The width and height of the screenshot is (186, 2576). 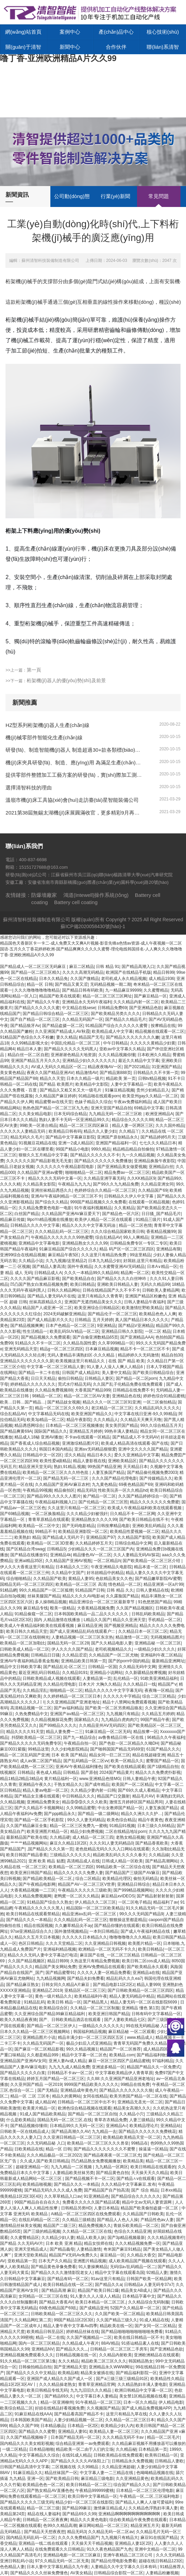 What do you see at coordinates (161, 1425) in the screenshot?
I see `99久久综合精品五月天` at bounding box center [161, 1425].